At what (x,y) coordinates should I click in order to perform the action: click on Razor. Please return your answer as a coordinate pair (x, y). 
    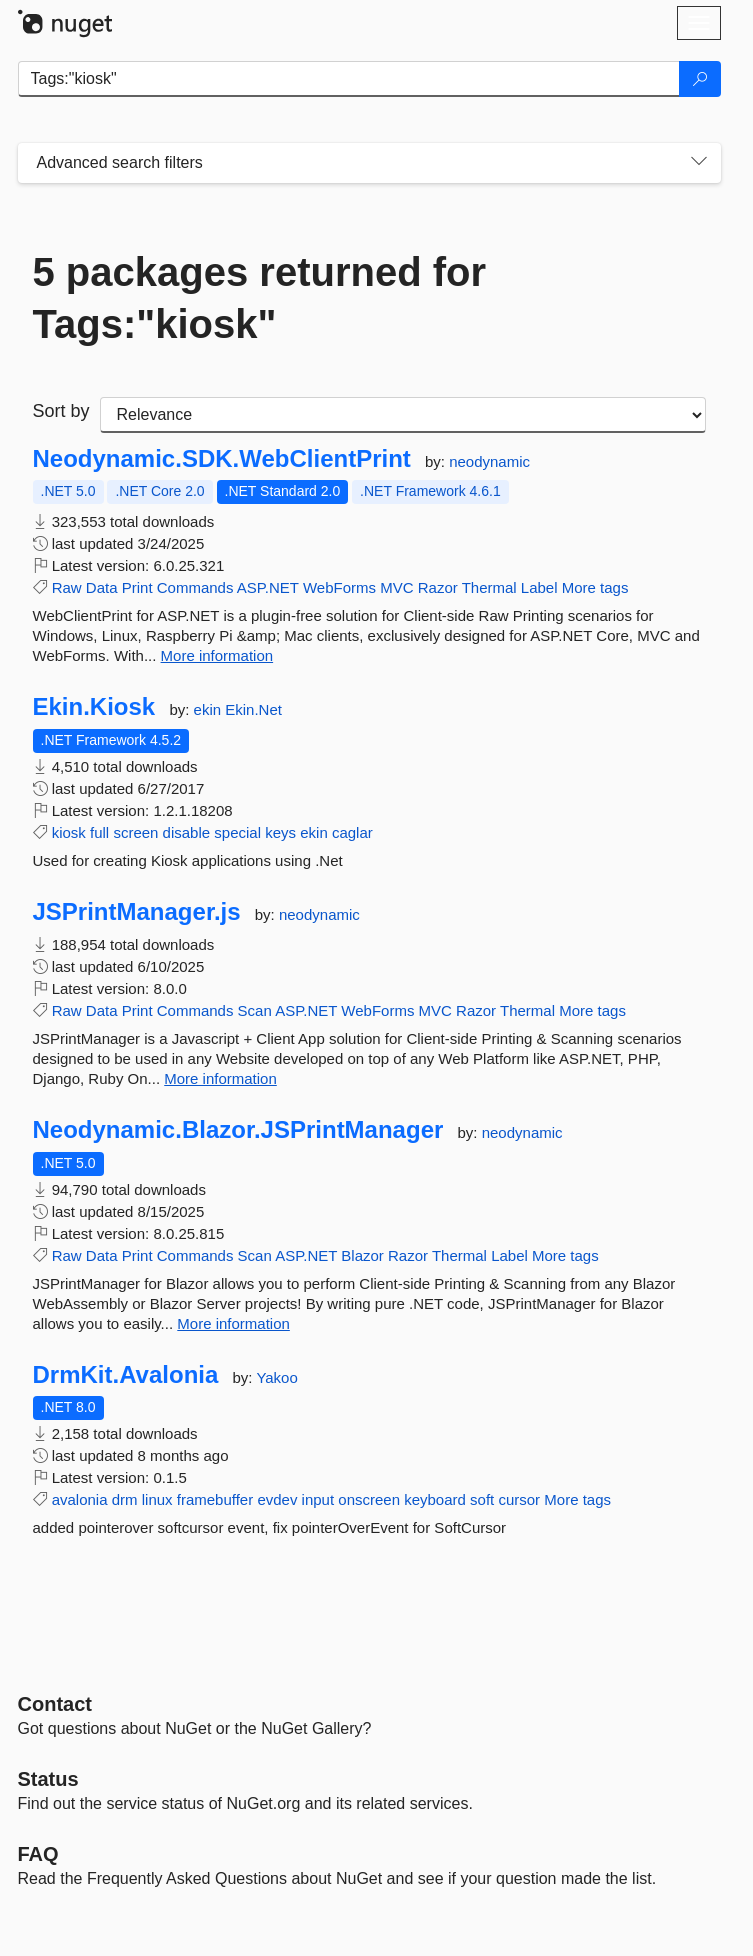
    Looking at the image, I should click on (438, 587).